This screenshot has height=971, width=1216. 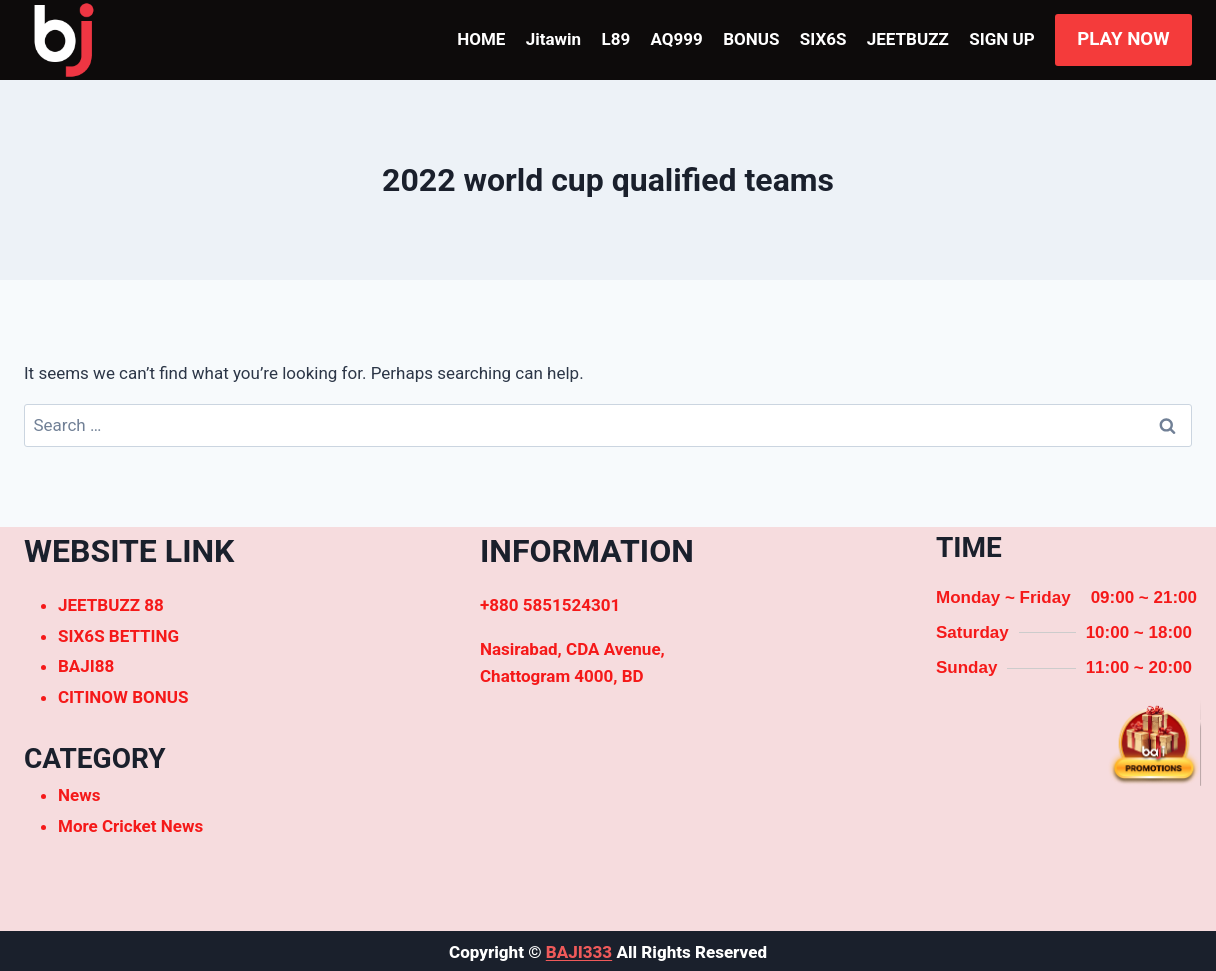 What do you see at coordinates (1001, 39) in the screenshot?
I see `SIGN UP` at bounding box center [1001, 39].